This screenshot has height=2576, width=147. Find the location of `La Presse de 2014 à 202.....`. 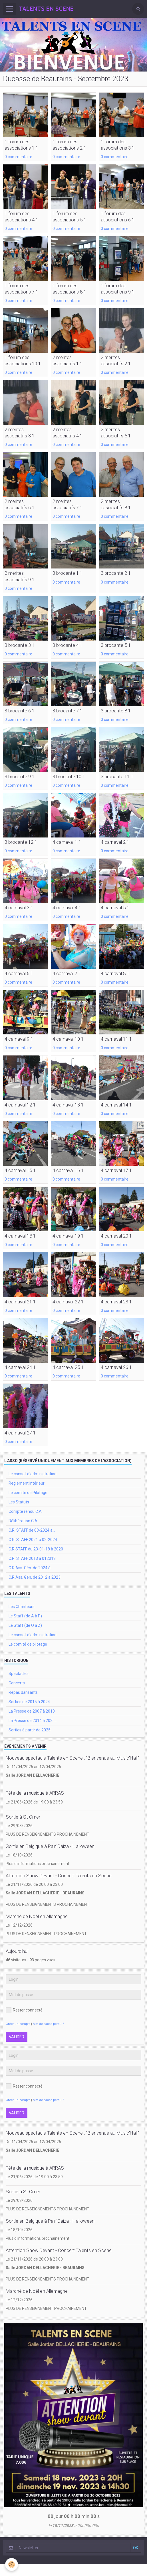

La Presse de 2014 à 202..... is located at coordinates (33, 1720).